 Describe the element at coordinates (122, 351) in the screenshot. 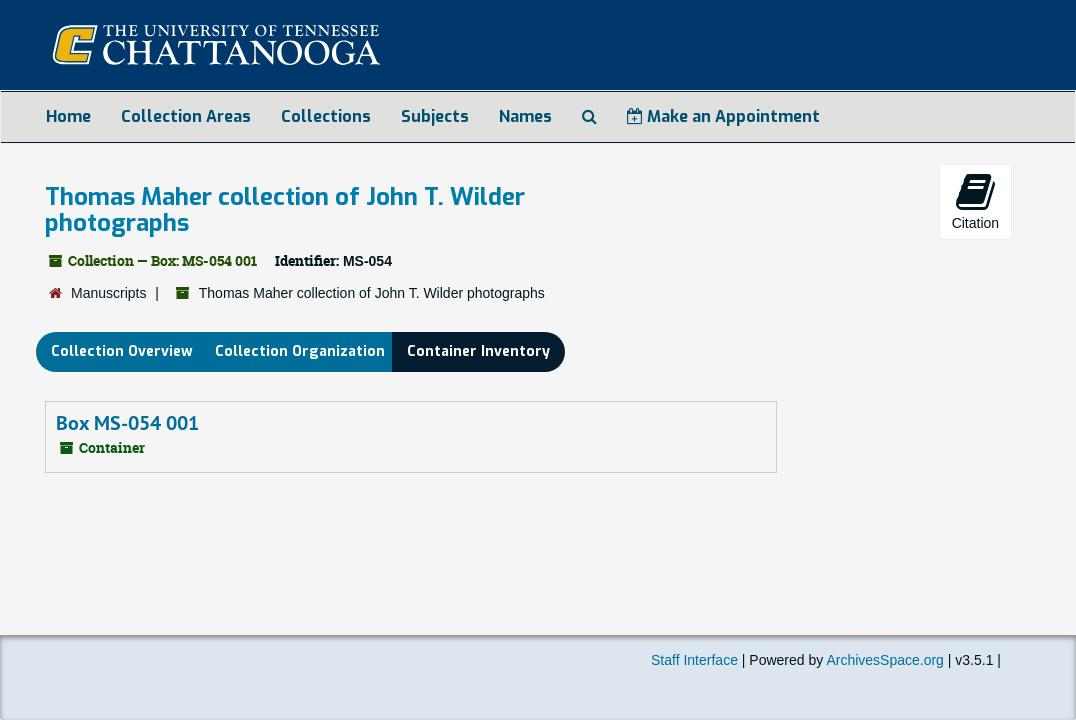

I see `Collection Overview` at that location.